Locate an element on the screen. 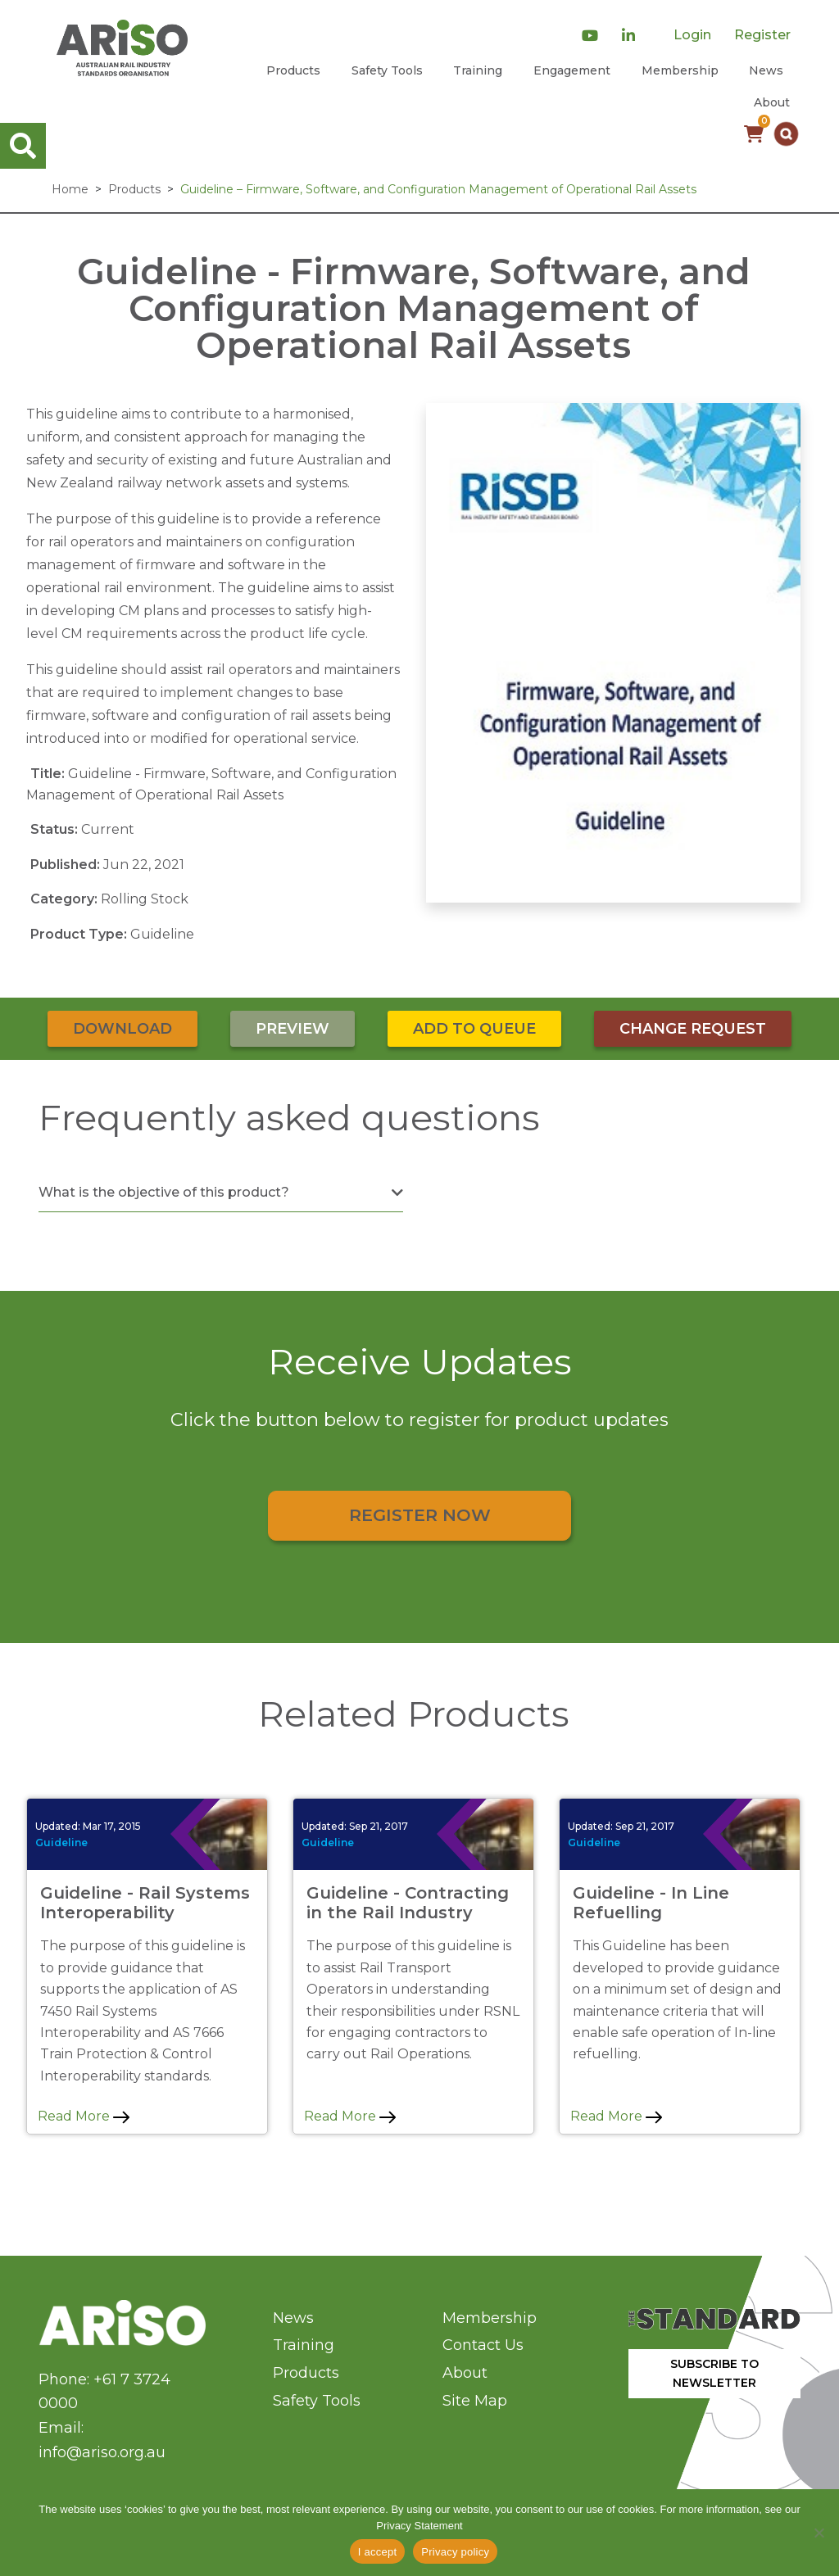 The image size is (839, 2576). Guideline is located at coordinates (61, 1842).